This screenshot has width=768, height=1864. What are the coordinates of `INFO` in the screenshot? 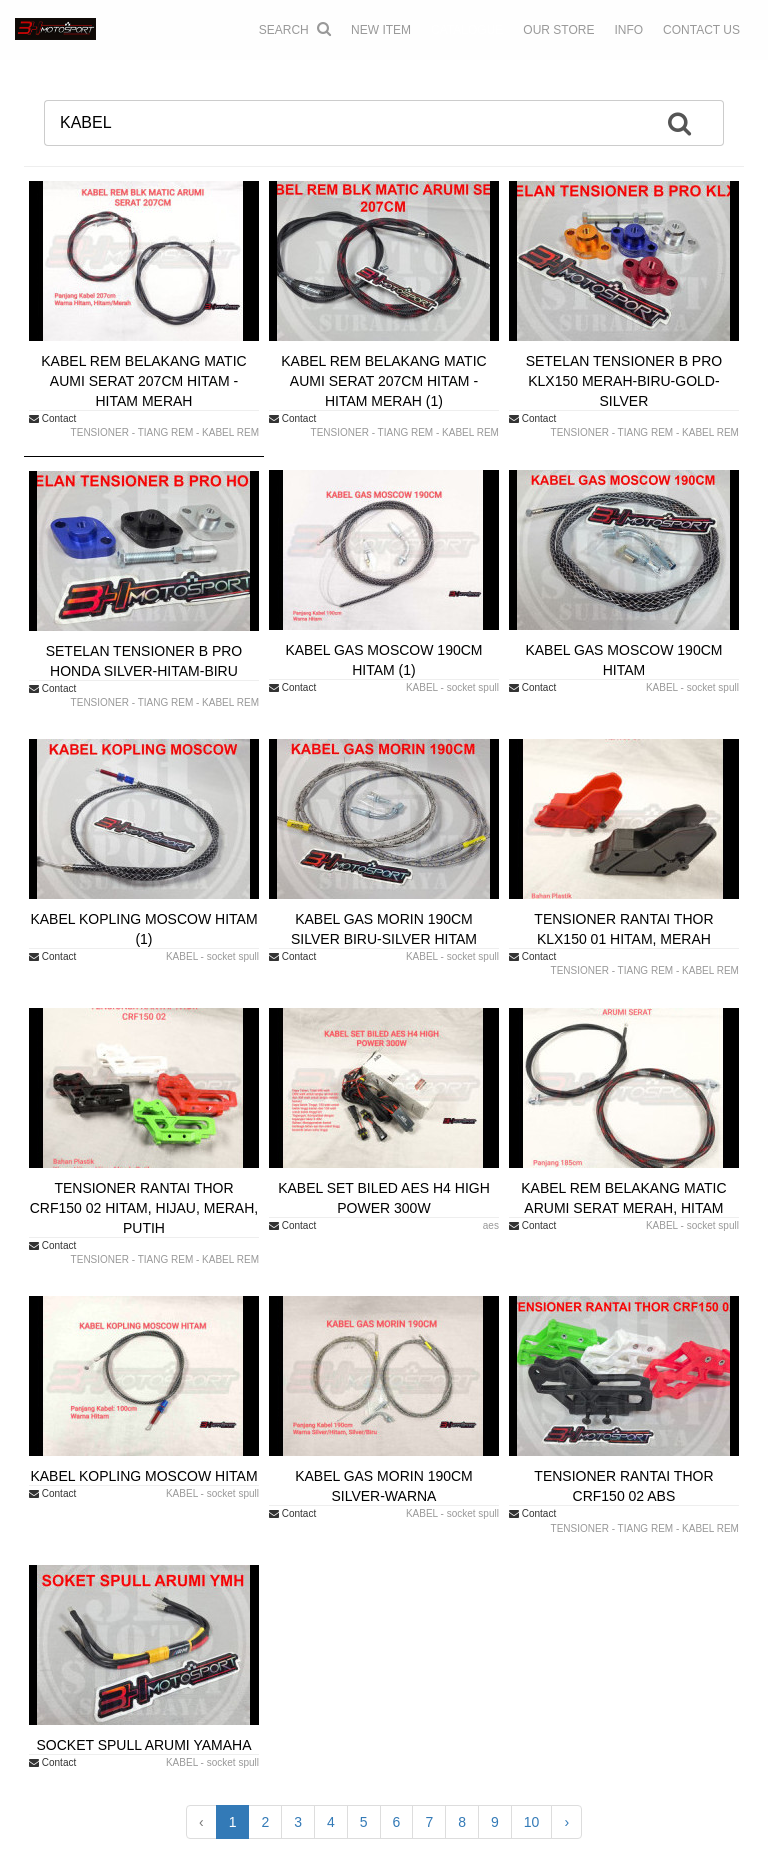 It's located at (628, 30).